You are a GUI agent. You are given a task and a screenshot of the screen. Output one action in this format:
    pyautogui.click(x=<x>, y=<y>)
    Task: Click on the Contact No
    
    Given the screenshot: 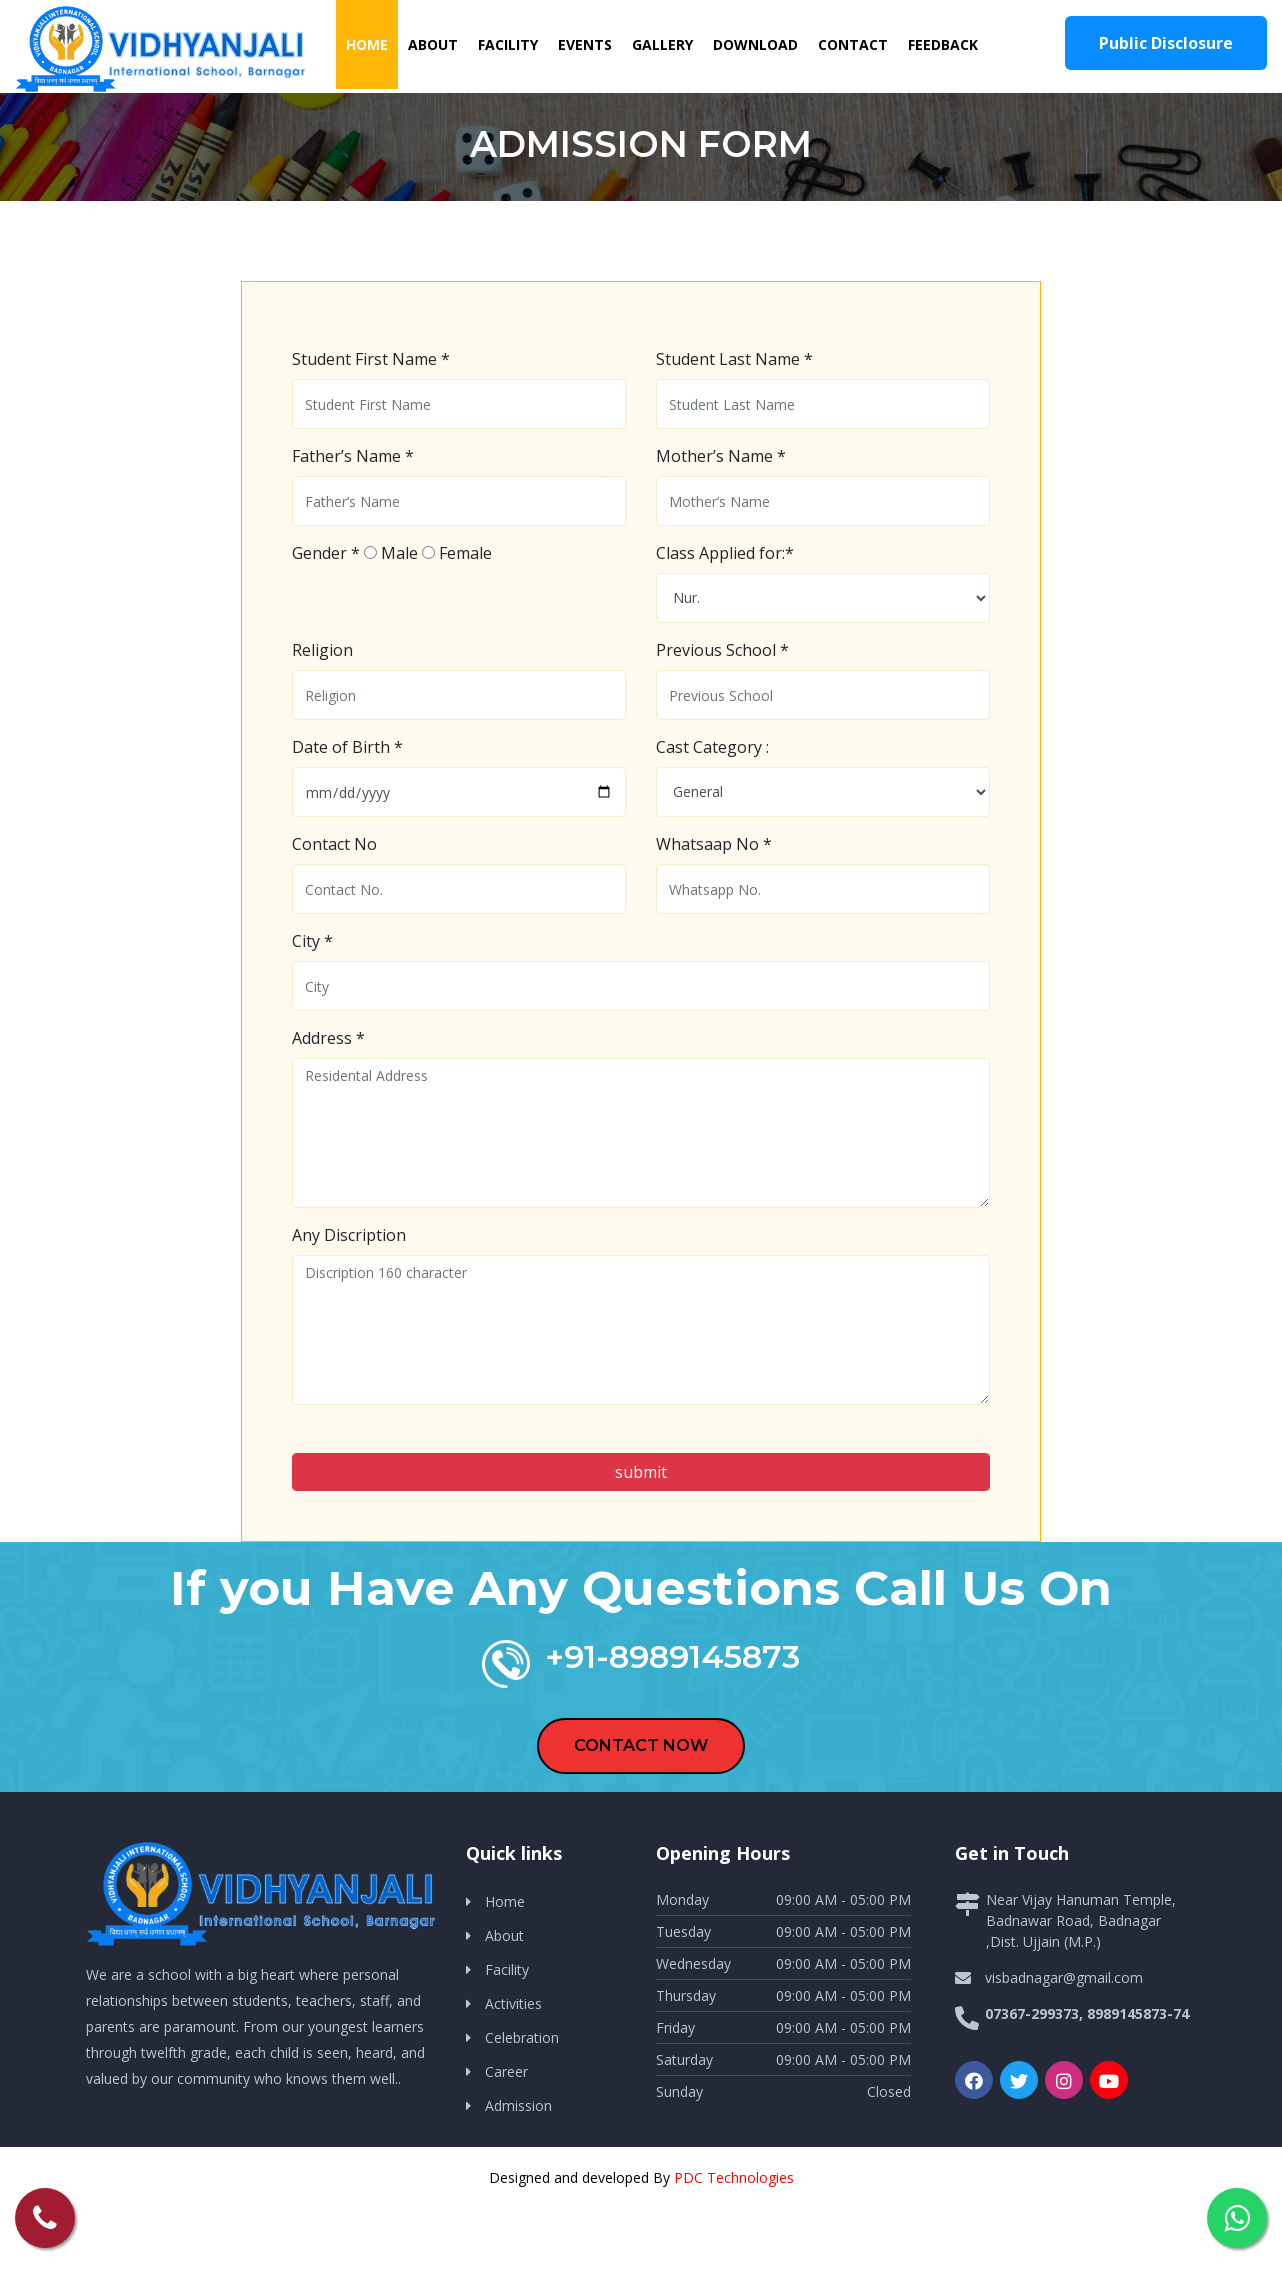 What is the action you would take?
    pyautogui.click(x=334, y=844)
    